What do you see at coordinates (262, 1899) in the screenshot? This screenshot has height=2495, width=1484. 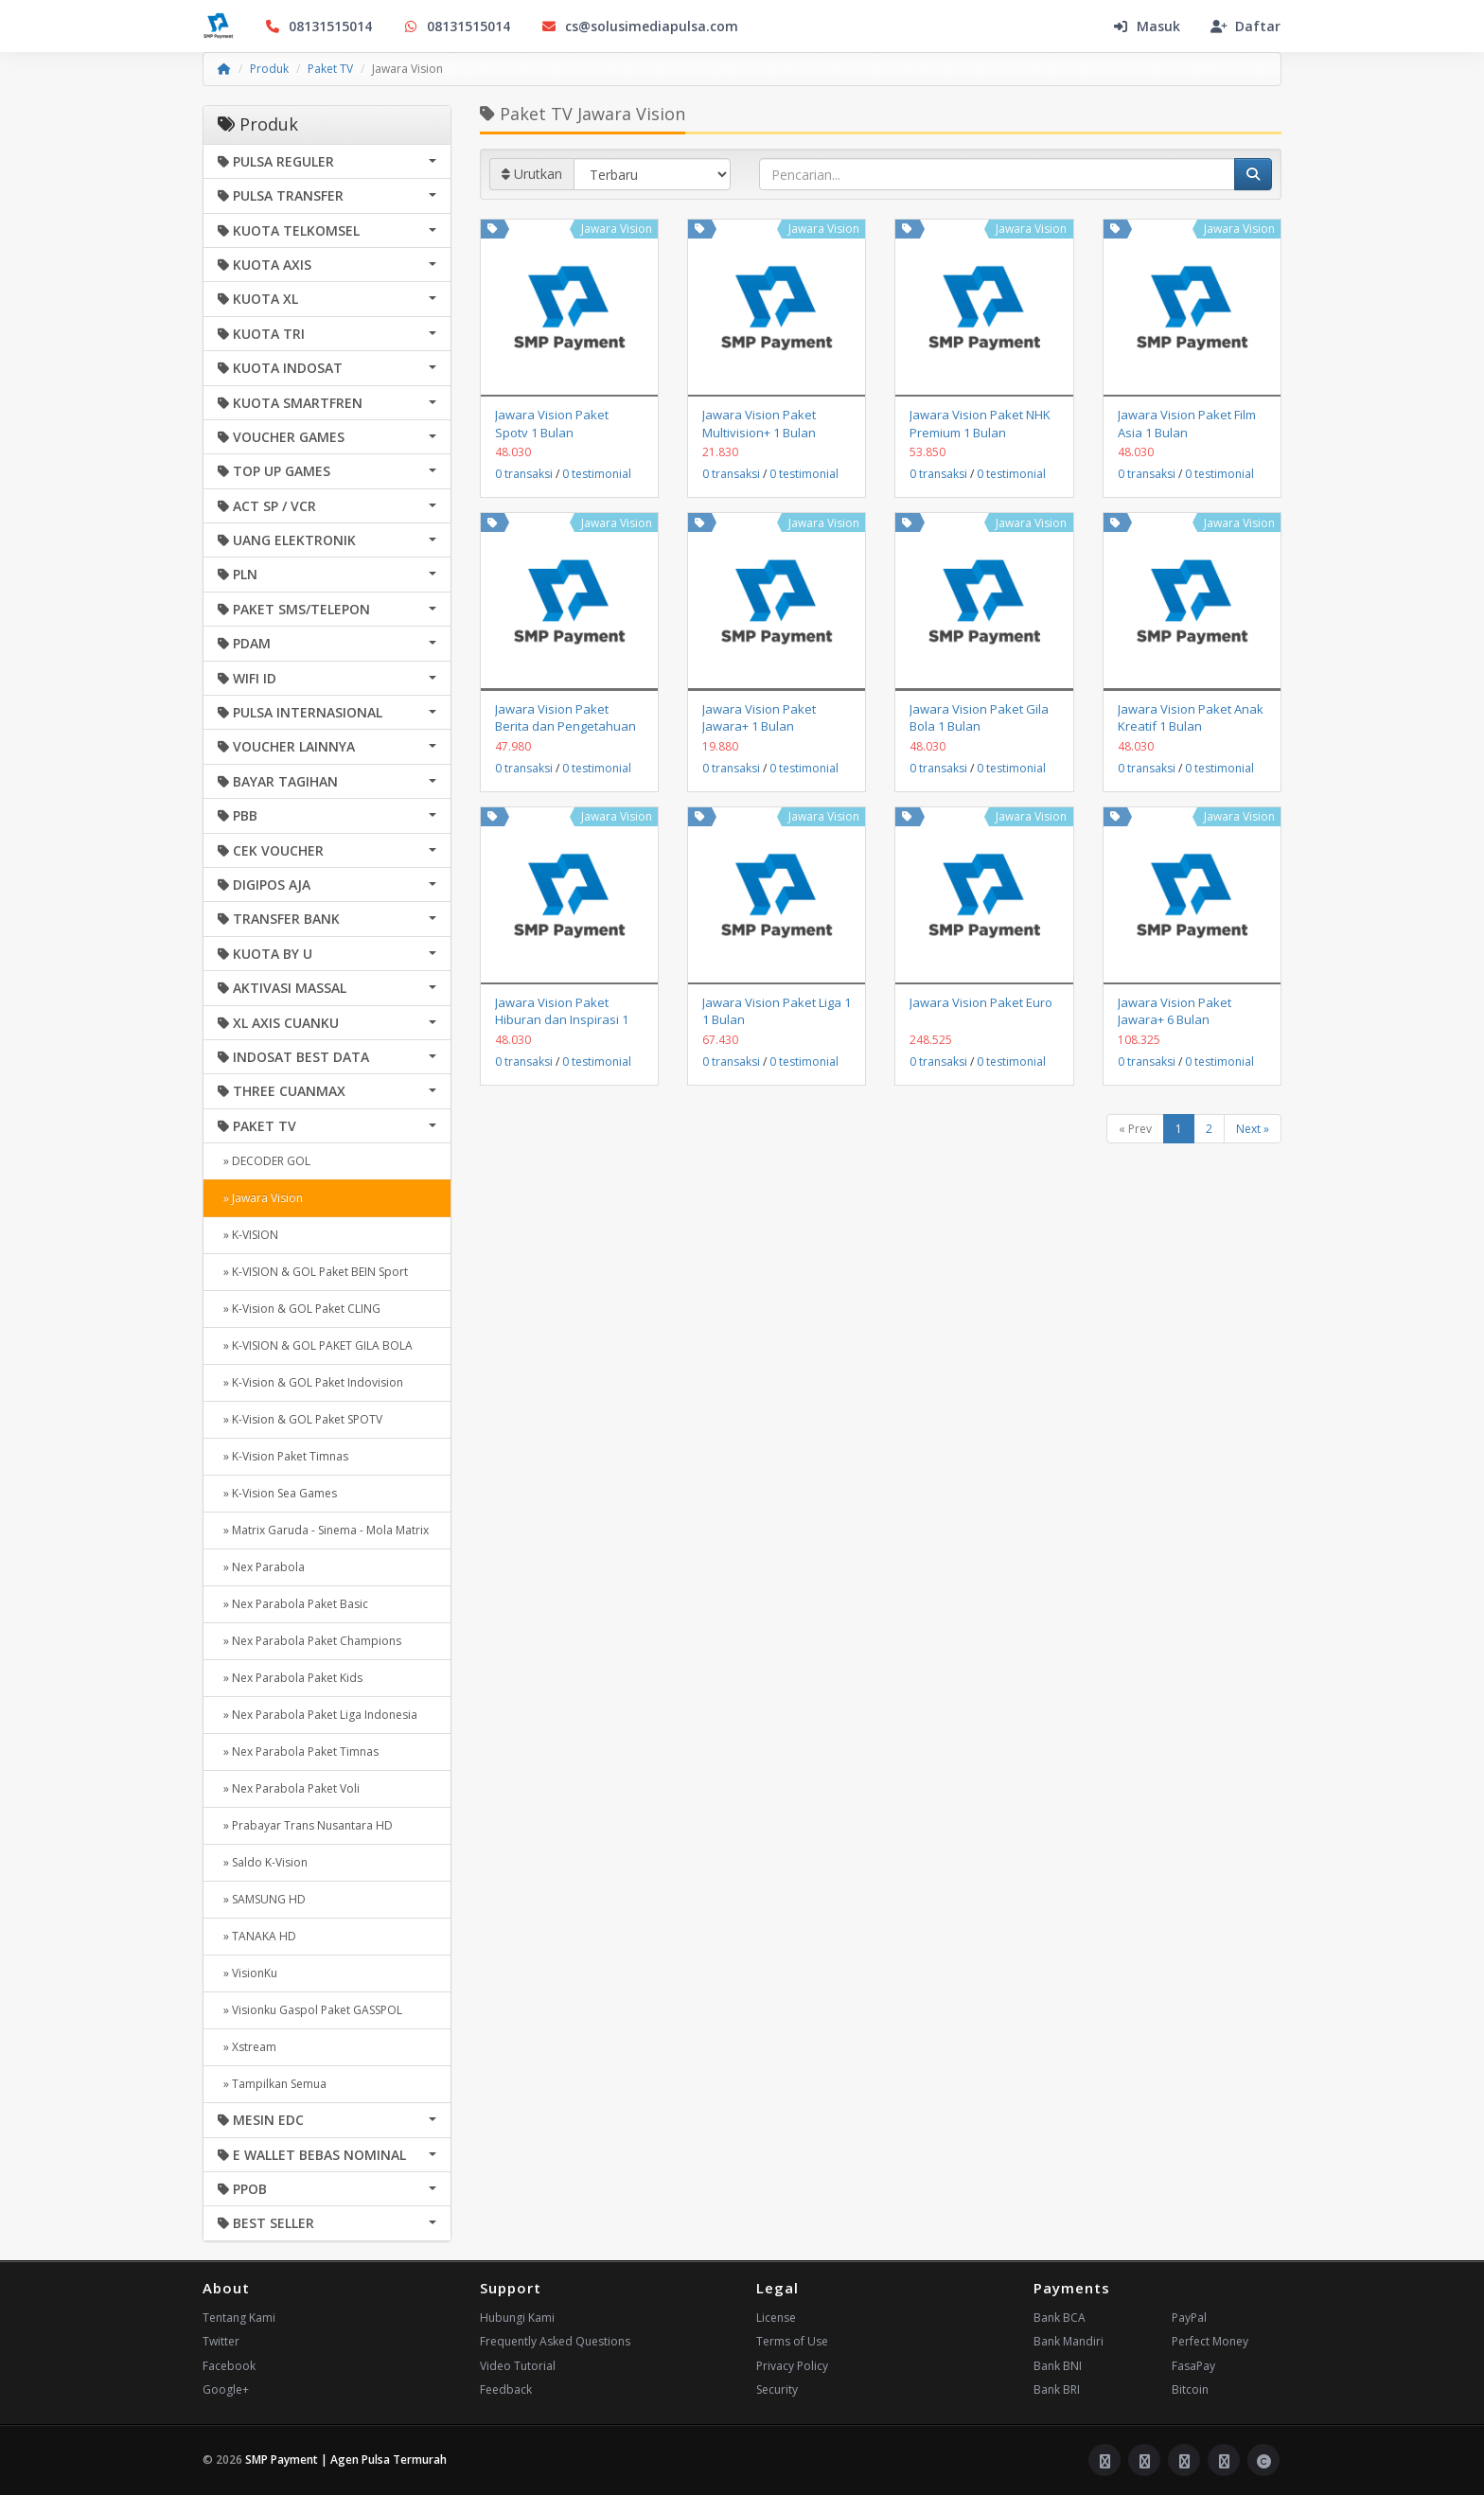 I see `» SAMSUNG HD` at bounding box center [262, 1899].